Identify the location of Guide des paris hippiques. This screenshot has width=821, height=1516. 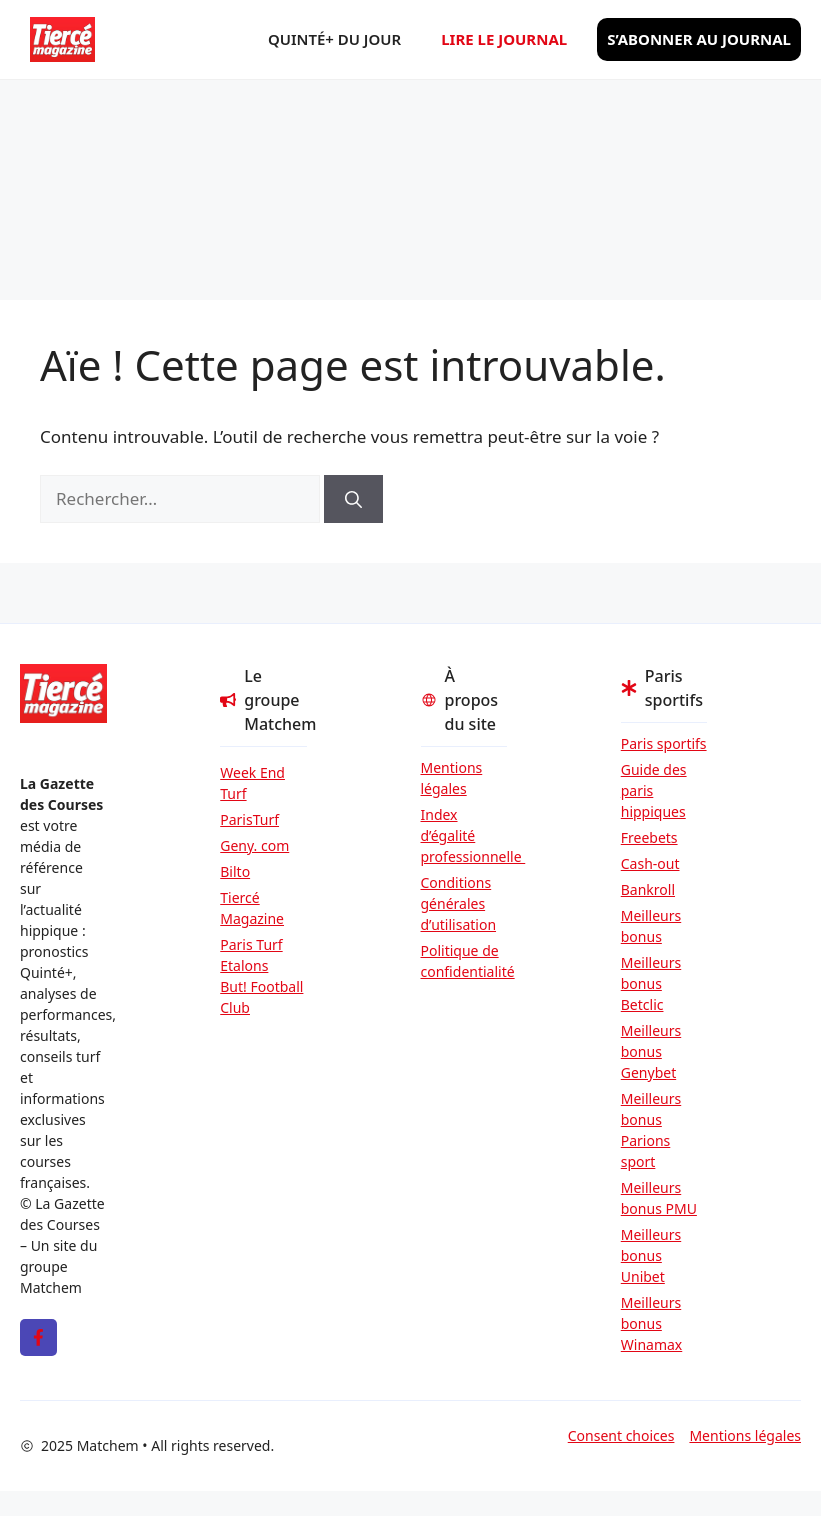
(654, 790).